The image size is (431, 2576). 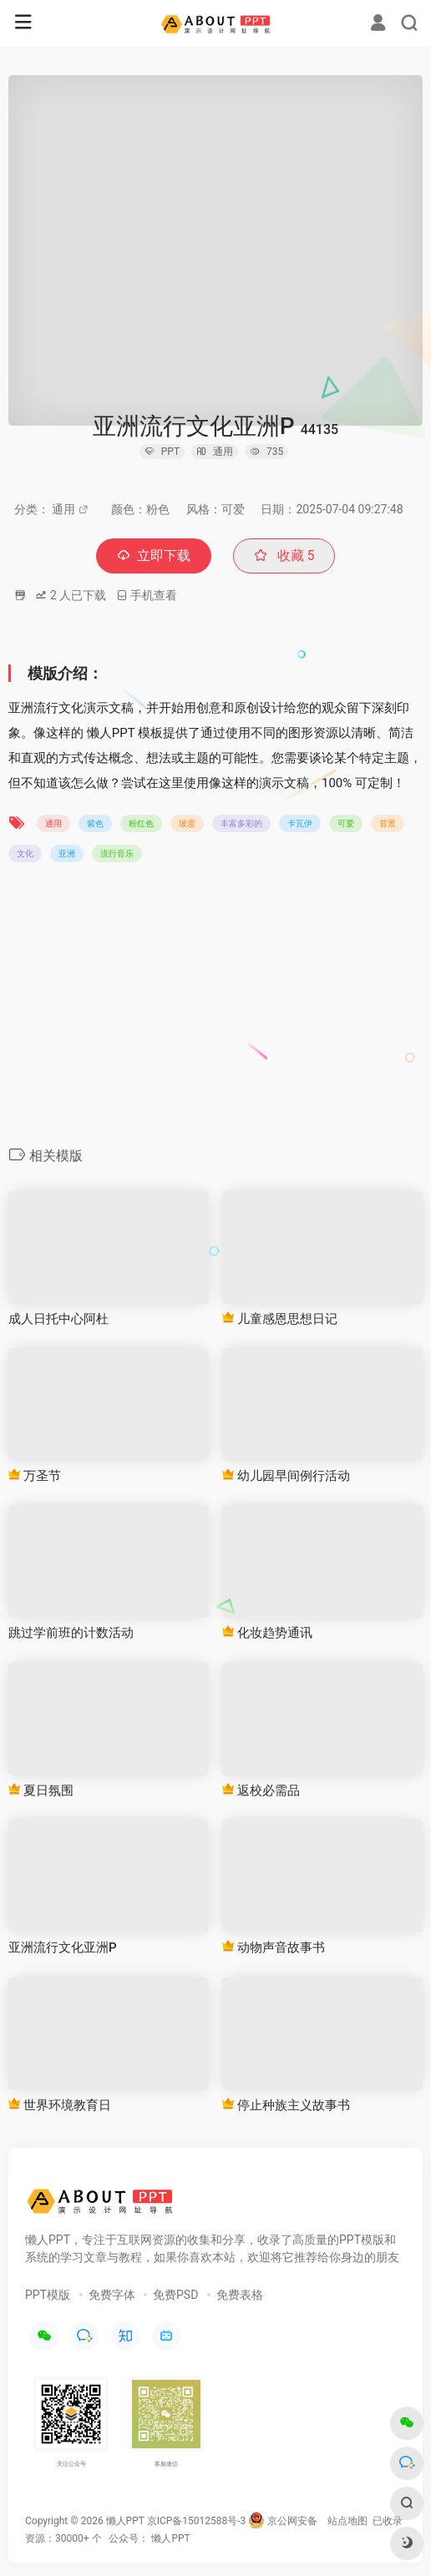 I want to click on 丰富多彩的, so click(x=241, y=823).